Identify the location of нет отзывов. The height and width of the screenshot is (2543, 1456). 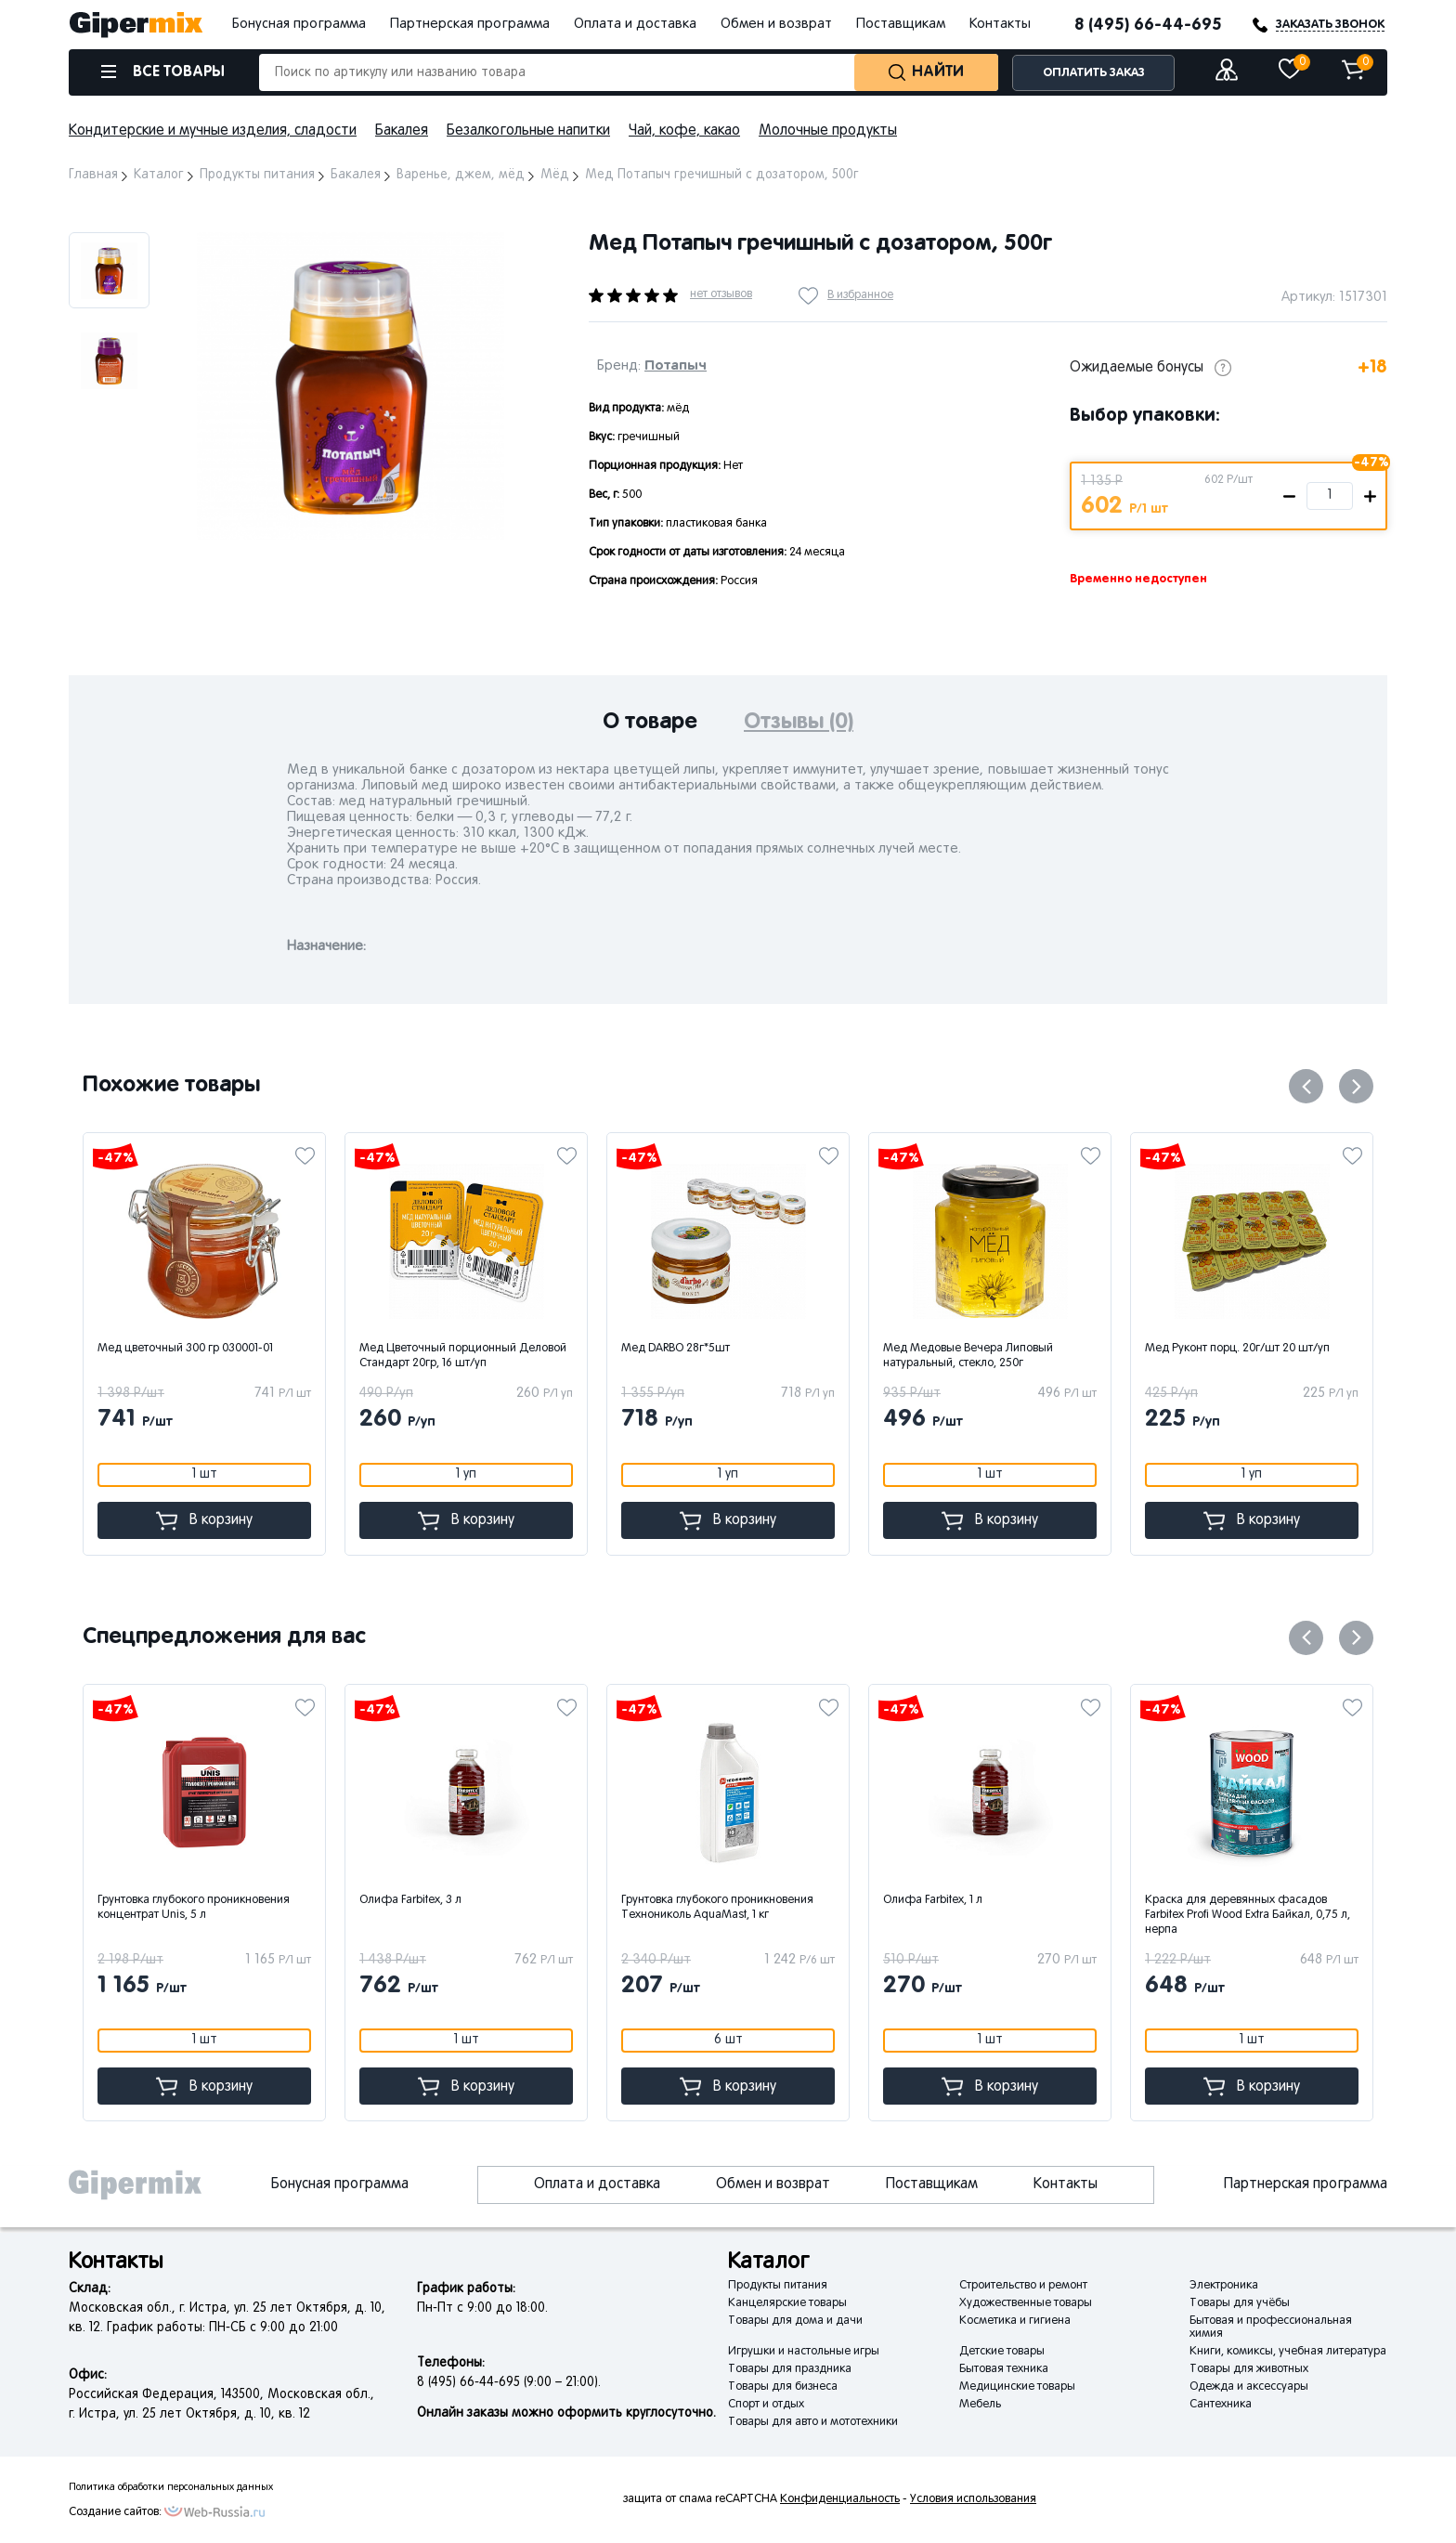
(721, 294).